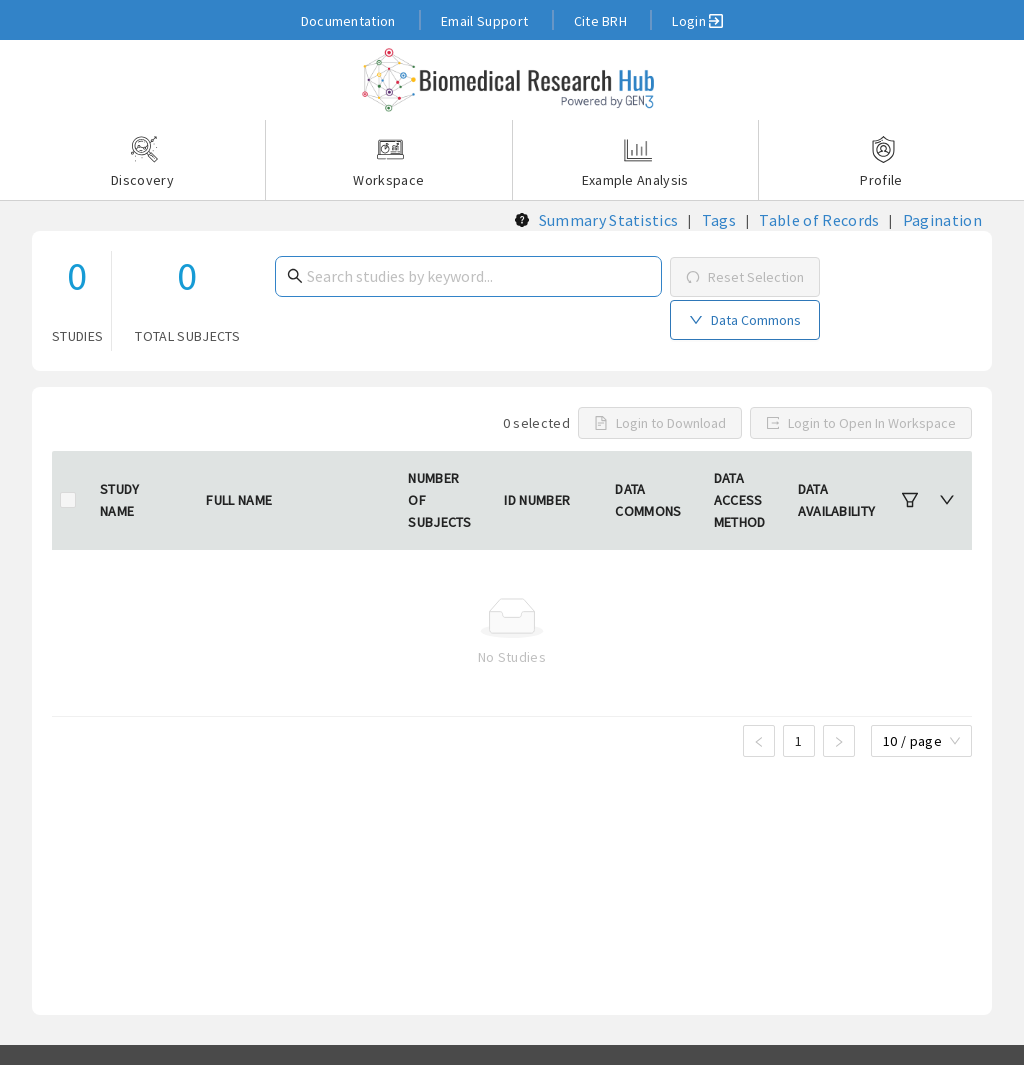 The image size is (1024, 1065). Describe the element at coordinates (881, 162) in the screenshot. I see `Profile` at that location.